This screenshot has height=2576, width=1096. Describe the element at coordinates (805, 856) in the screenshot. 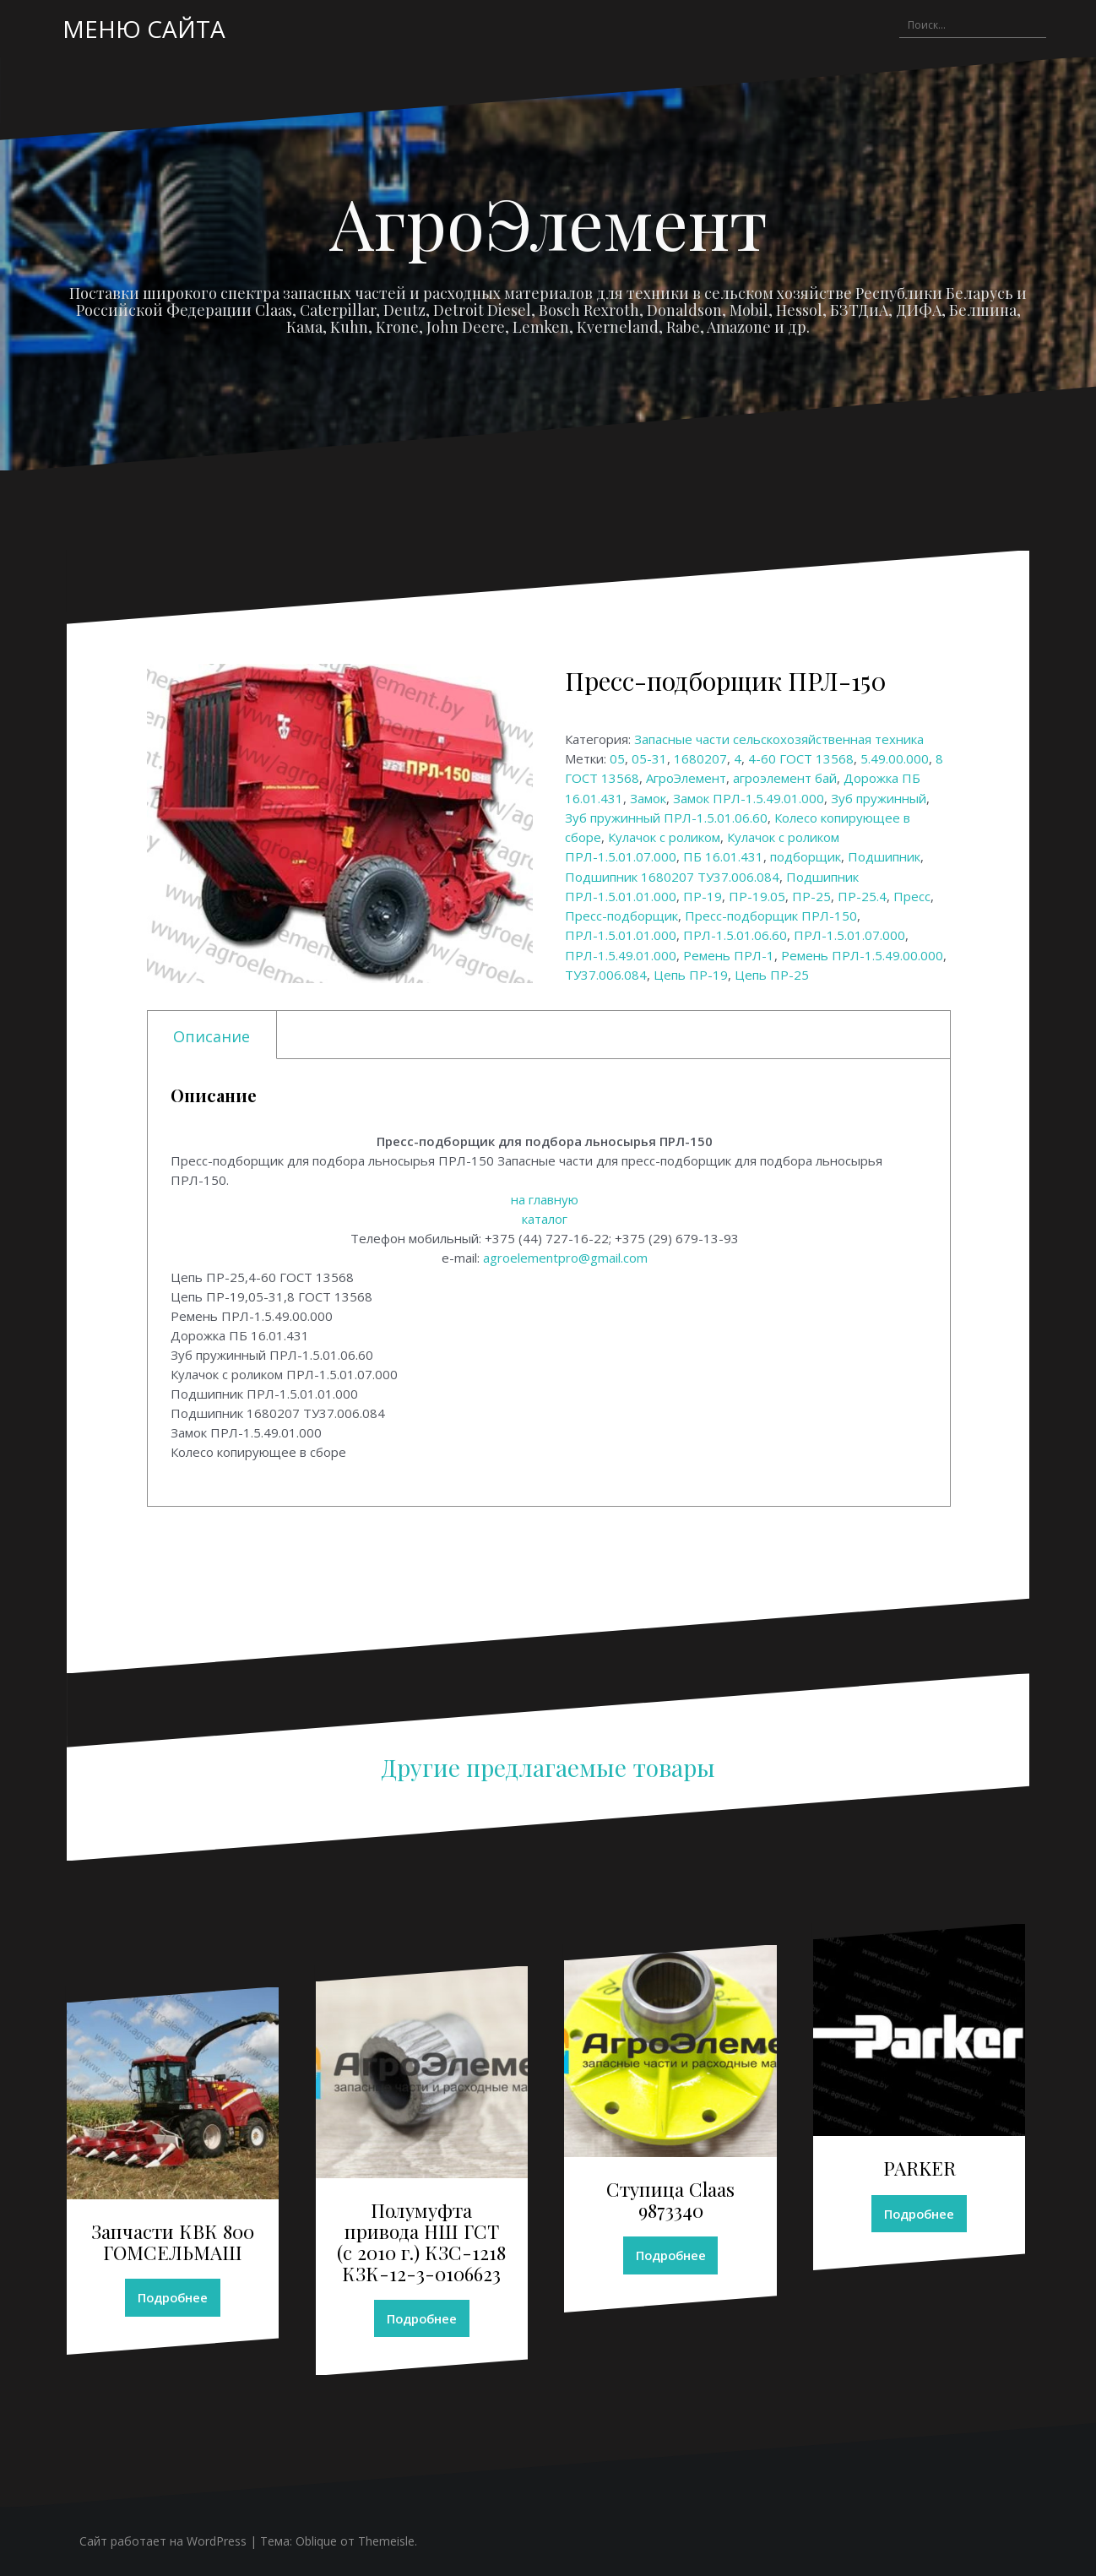

I see `подборщик` at that location.